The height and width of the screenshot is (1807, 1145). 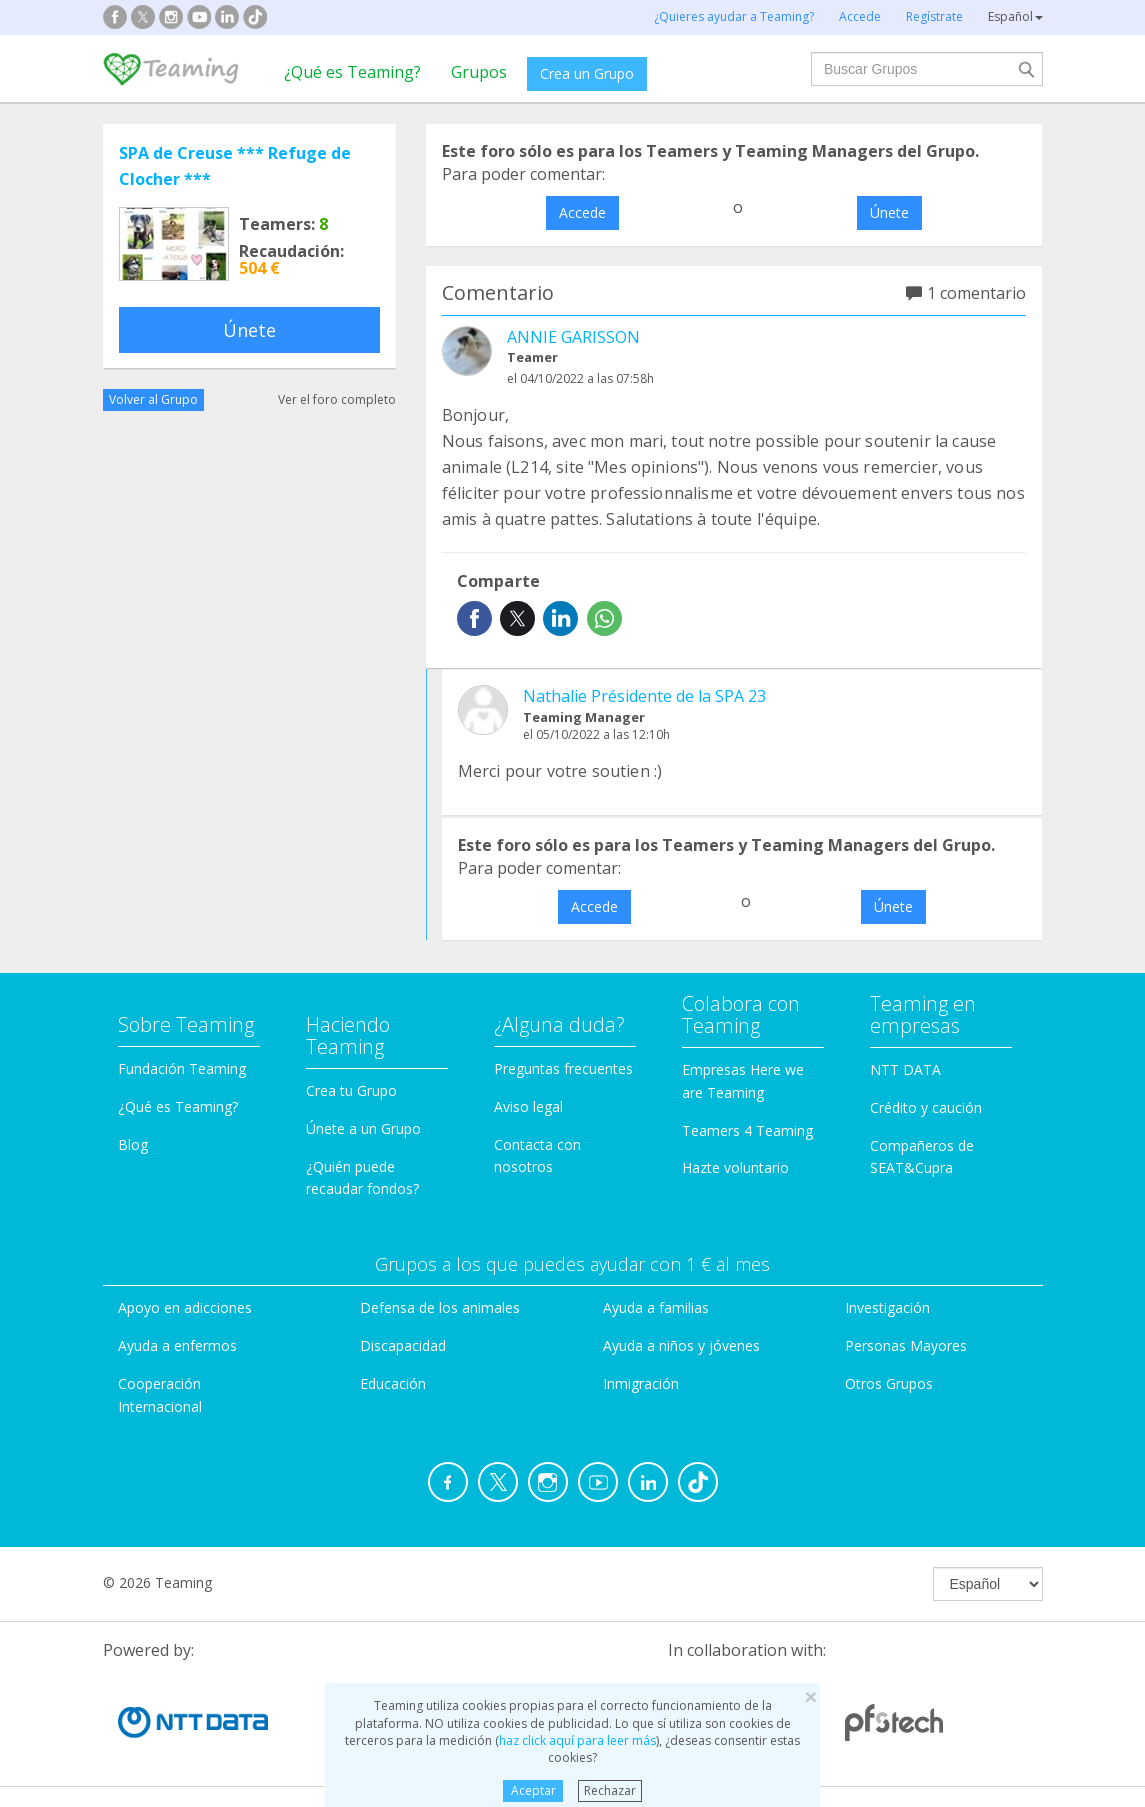 I want to click on Únete, so click(x=249, y=330).